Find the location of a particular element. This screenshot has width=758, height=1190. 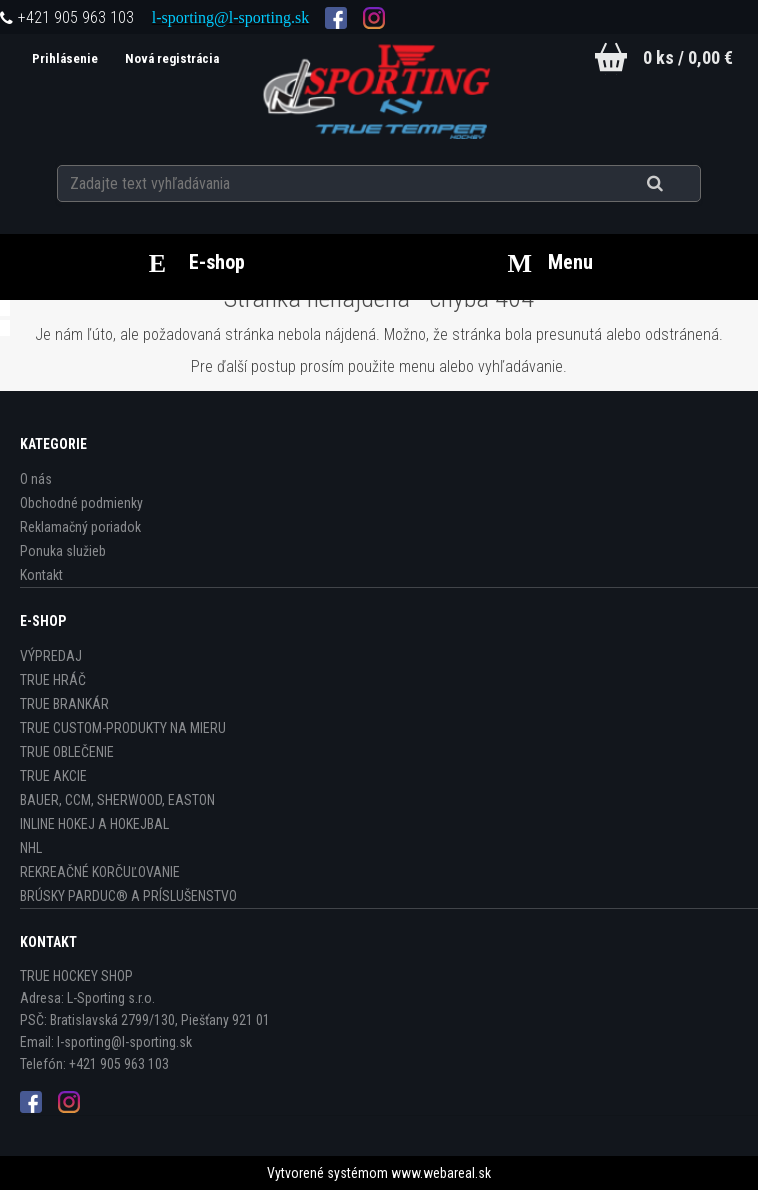

www.webareal.sk is located at coordinates (441, 1173).